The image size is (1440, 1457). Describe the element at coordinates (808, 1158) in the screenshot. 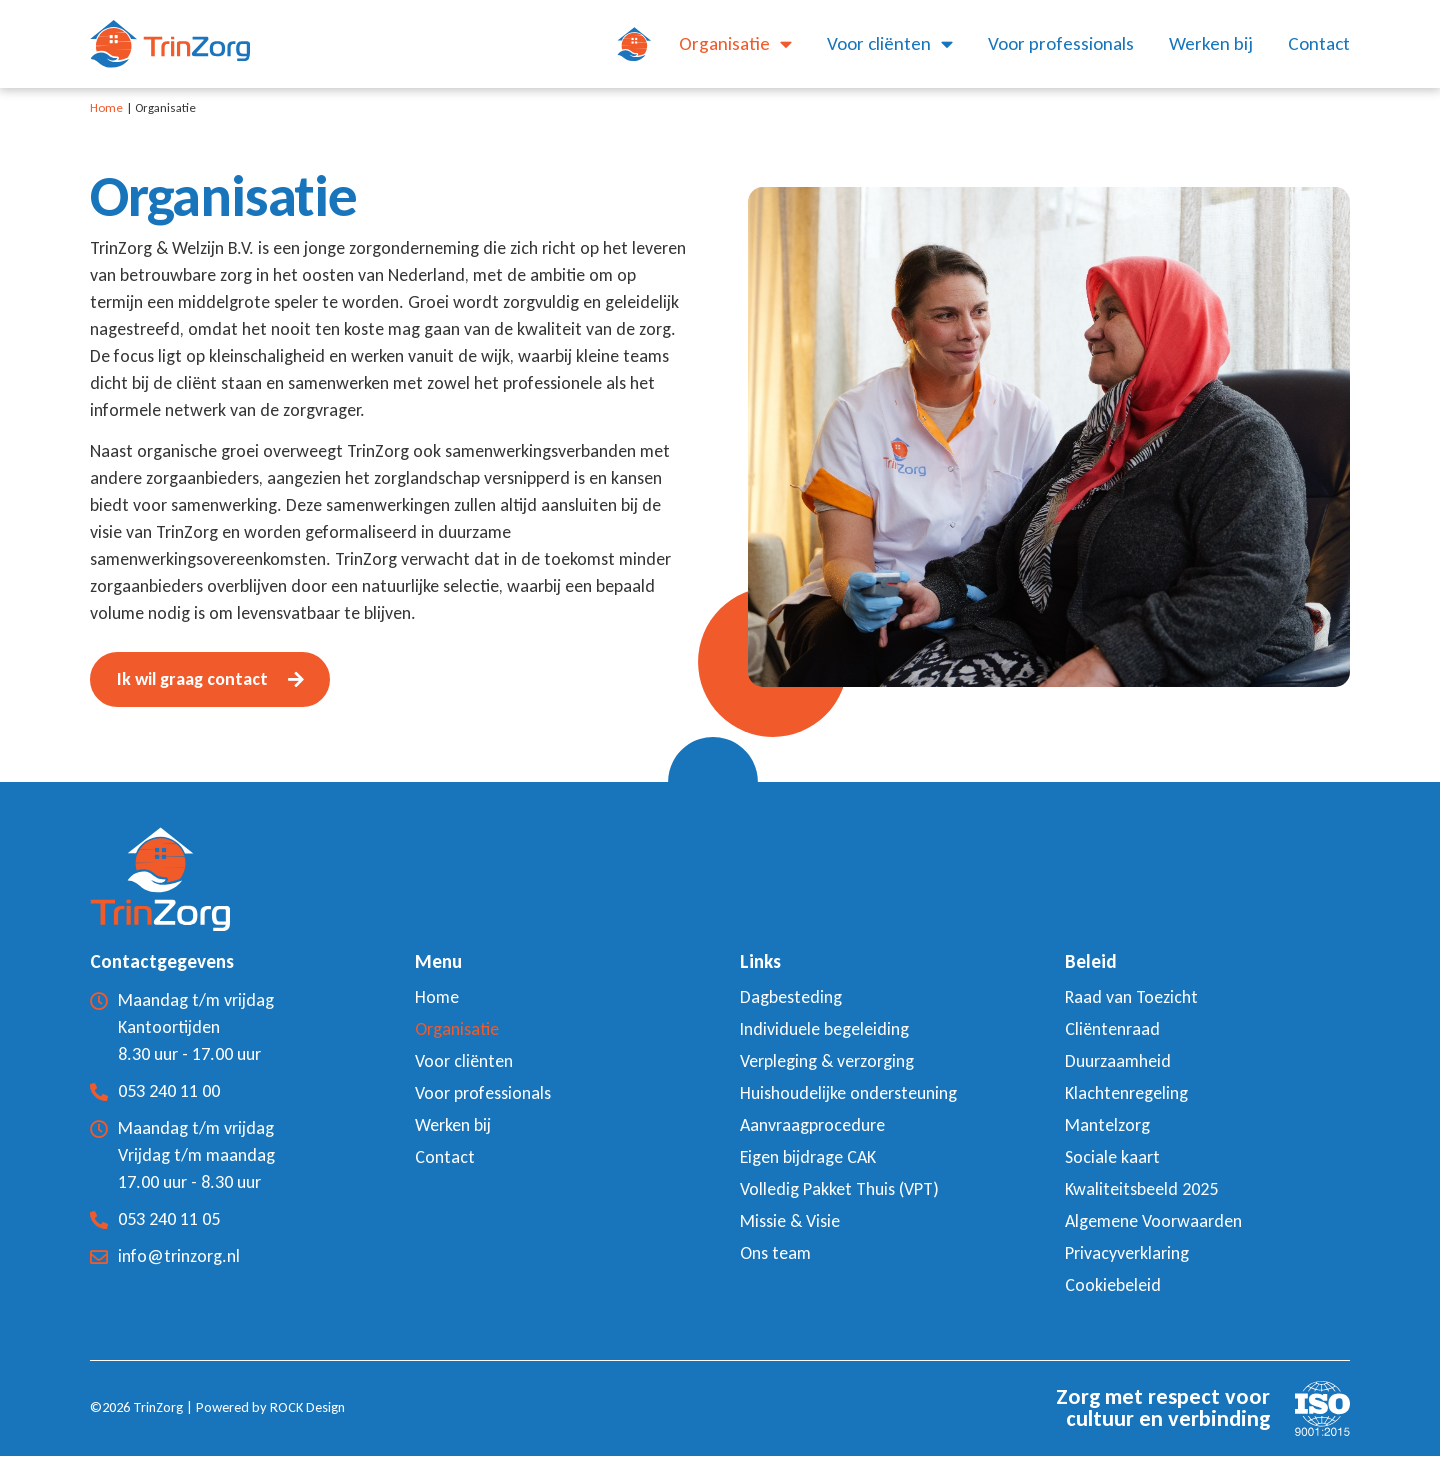

I see `Eigen bijdrage CAK` at that location.